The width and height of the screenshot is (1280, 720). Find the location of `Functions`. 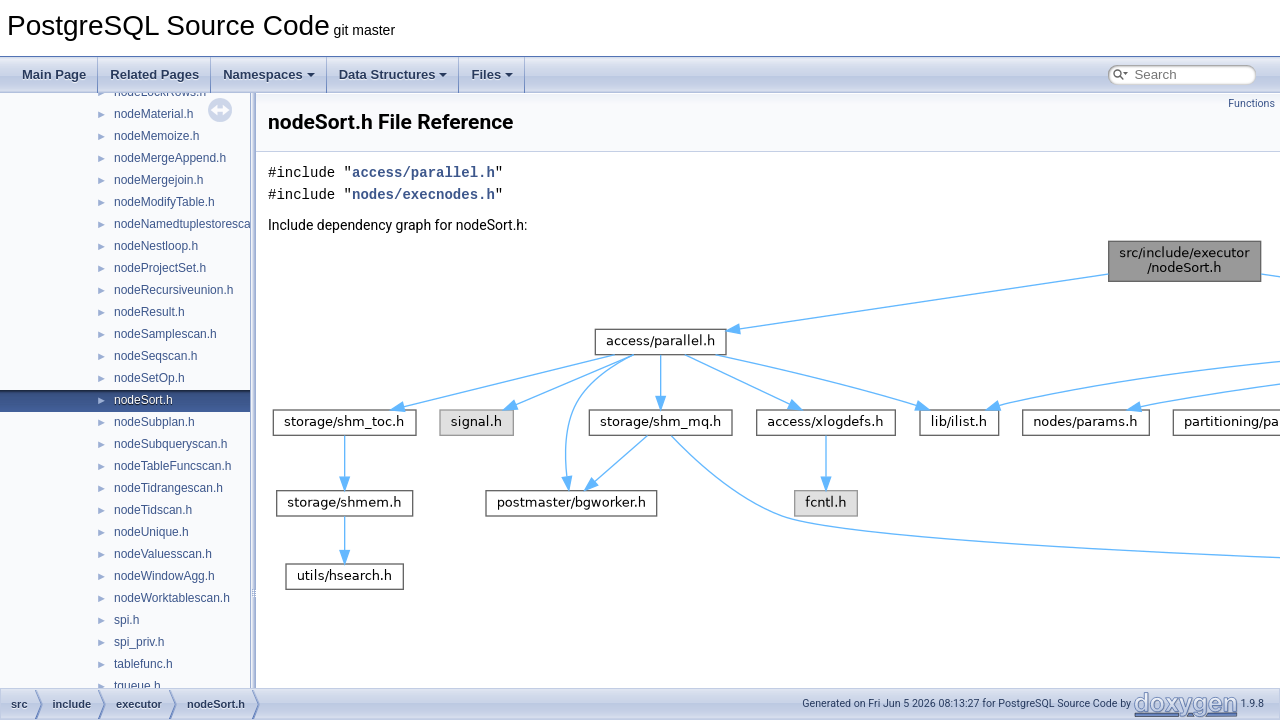

Functions is located at coordinates (1251, 103).